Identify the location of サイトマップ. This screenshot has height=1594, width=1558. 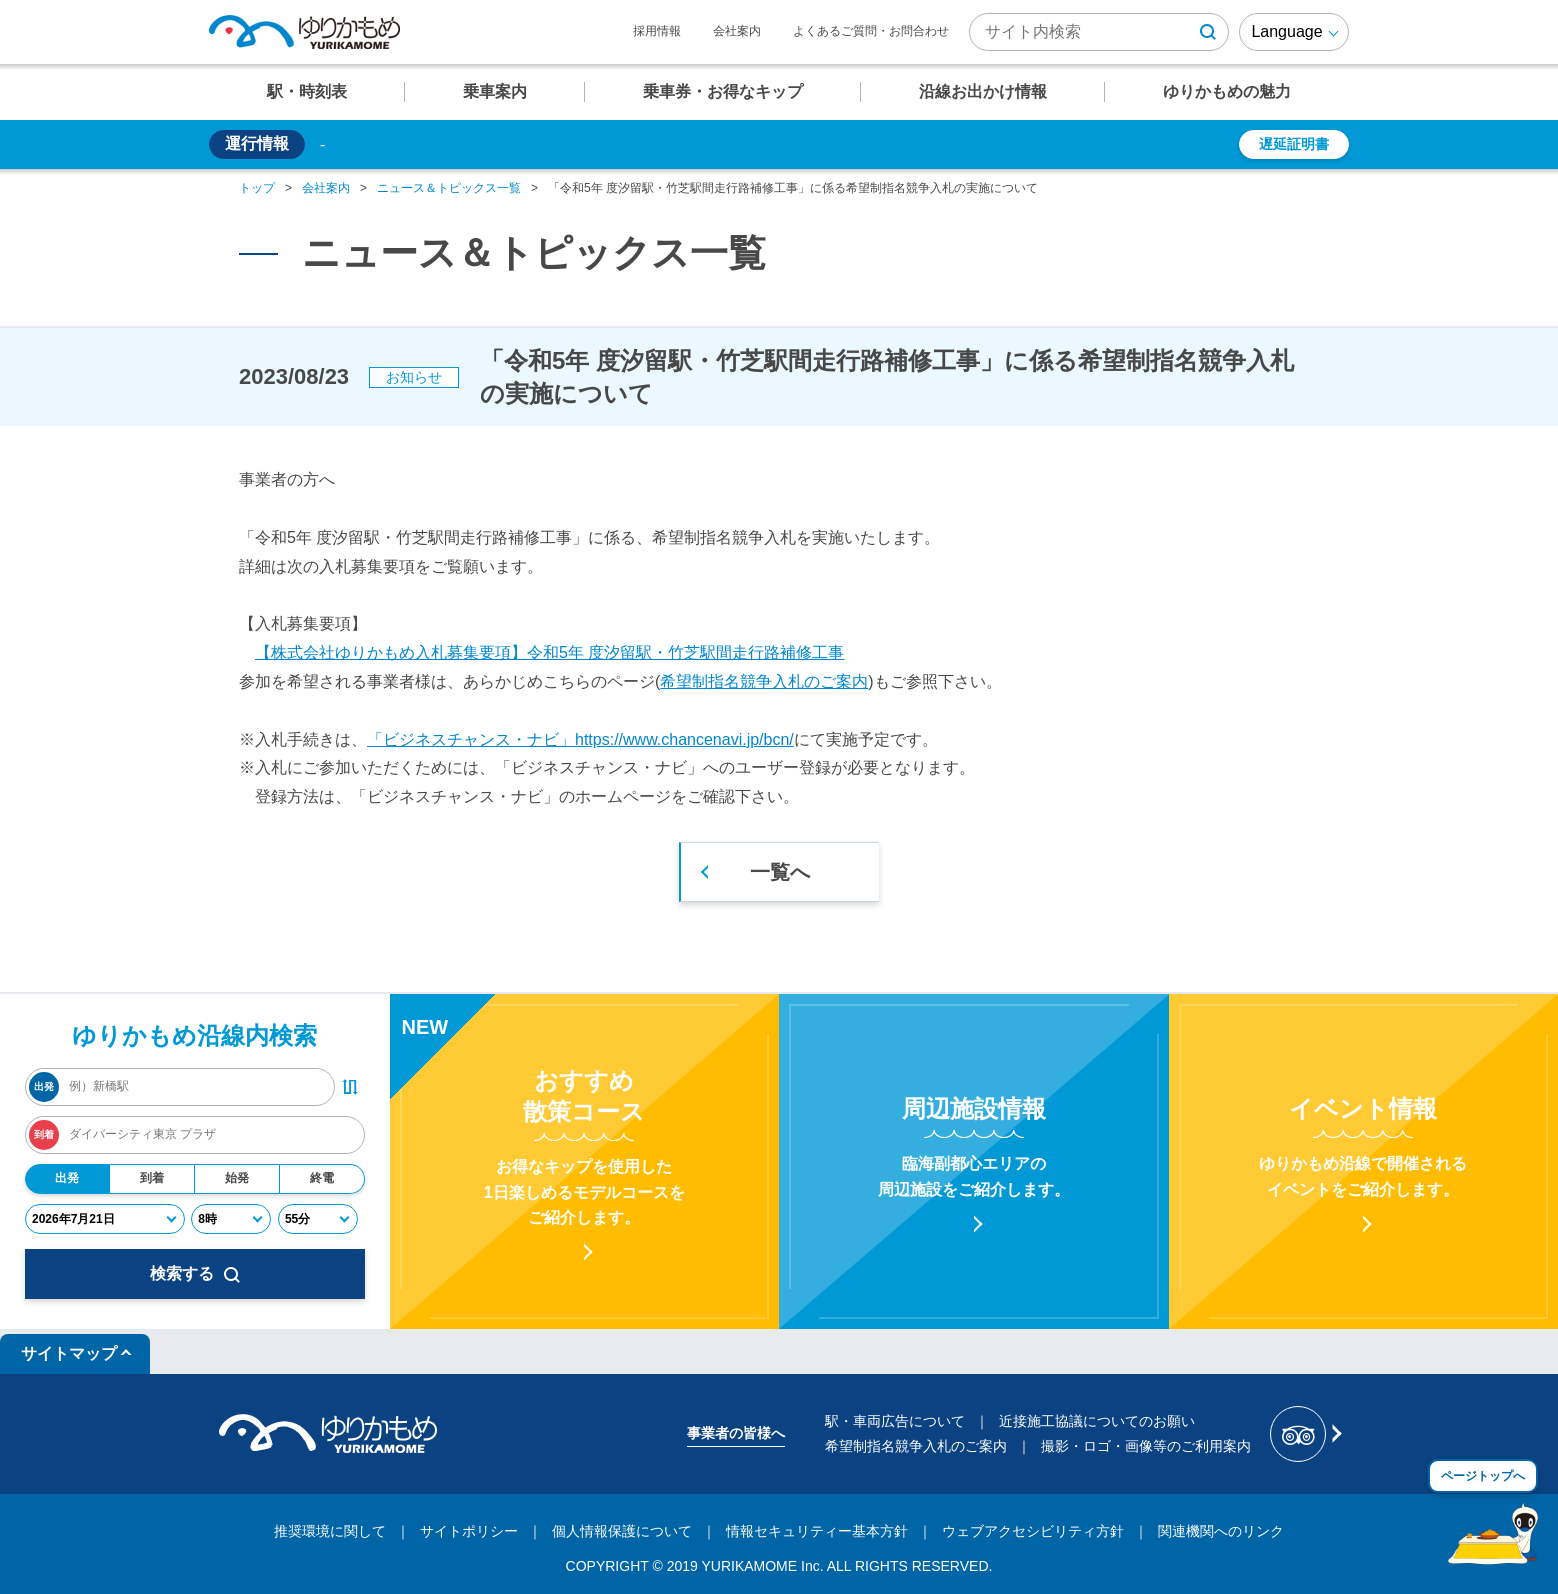
(69, 1353).